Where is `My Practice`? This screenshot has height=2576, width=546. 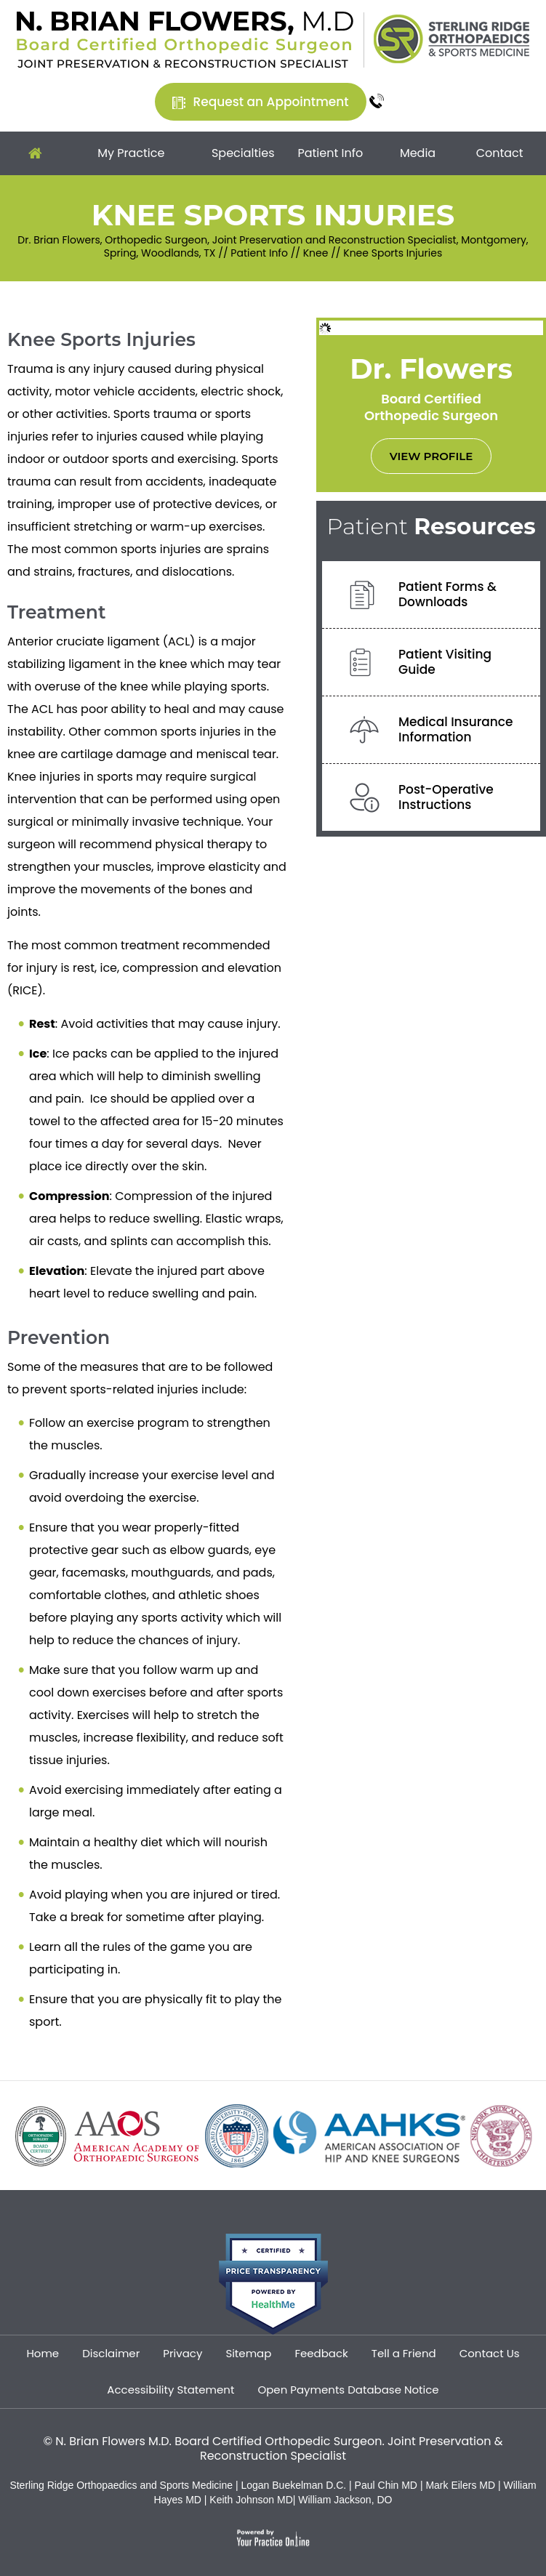
My Practice is located at coordinates (130, 153).